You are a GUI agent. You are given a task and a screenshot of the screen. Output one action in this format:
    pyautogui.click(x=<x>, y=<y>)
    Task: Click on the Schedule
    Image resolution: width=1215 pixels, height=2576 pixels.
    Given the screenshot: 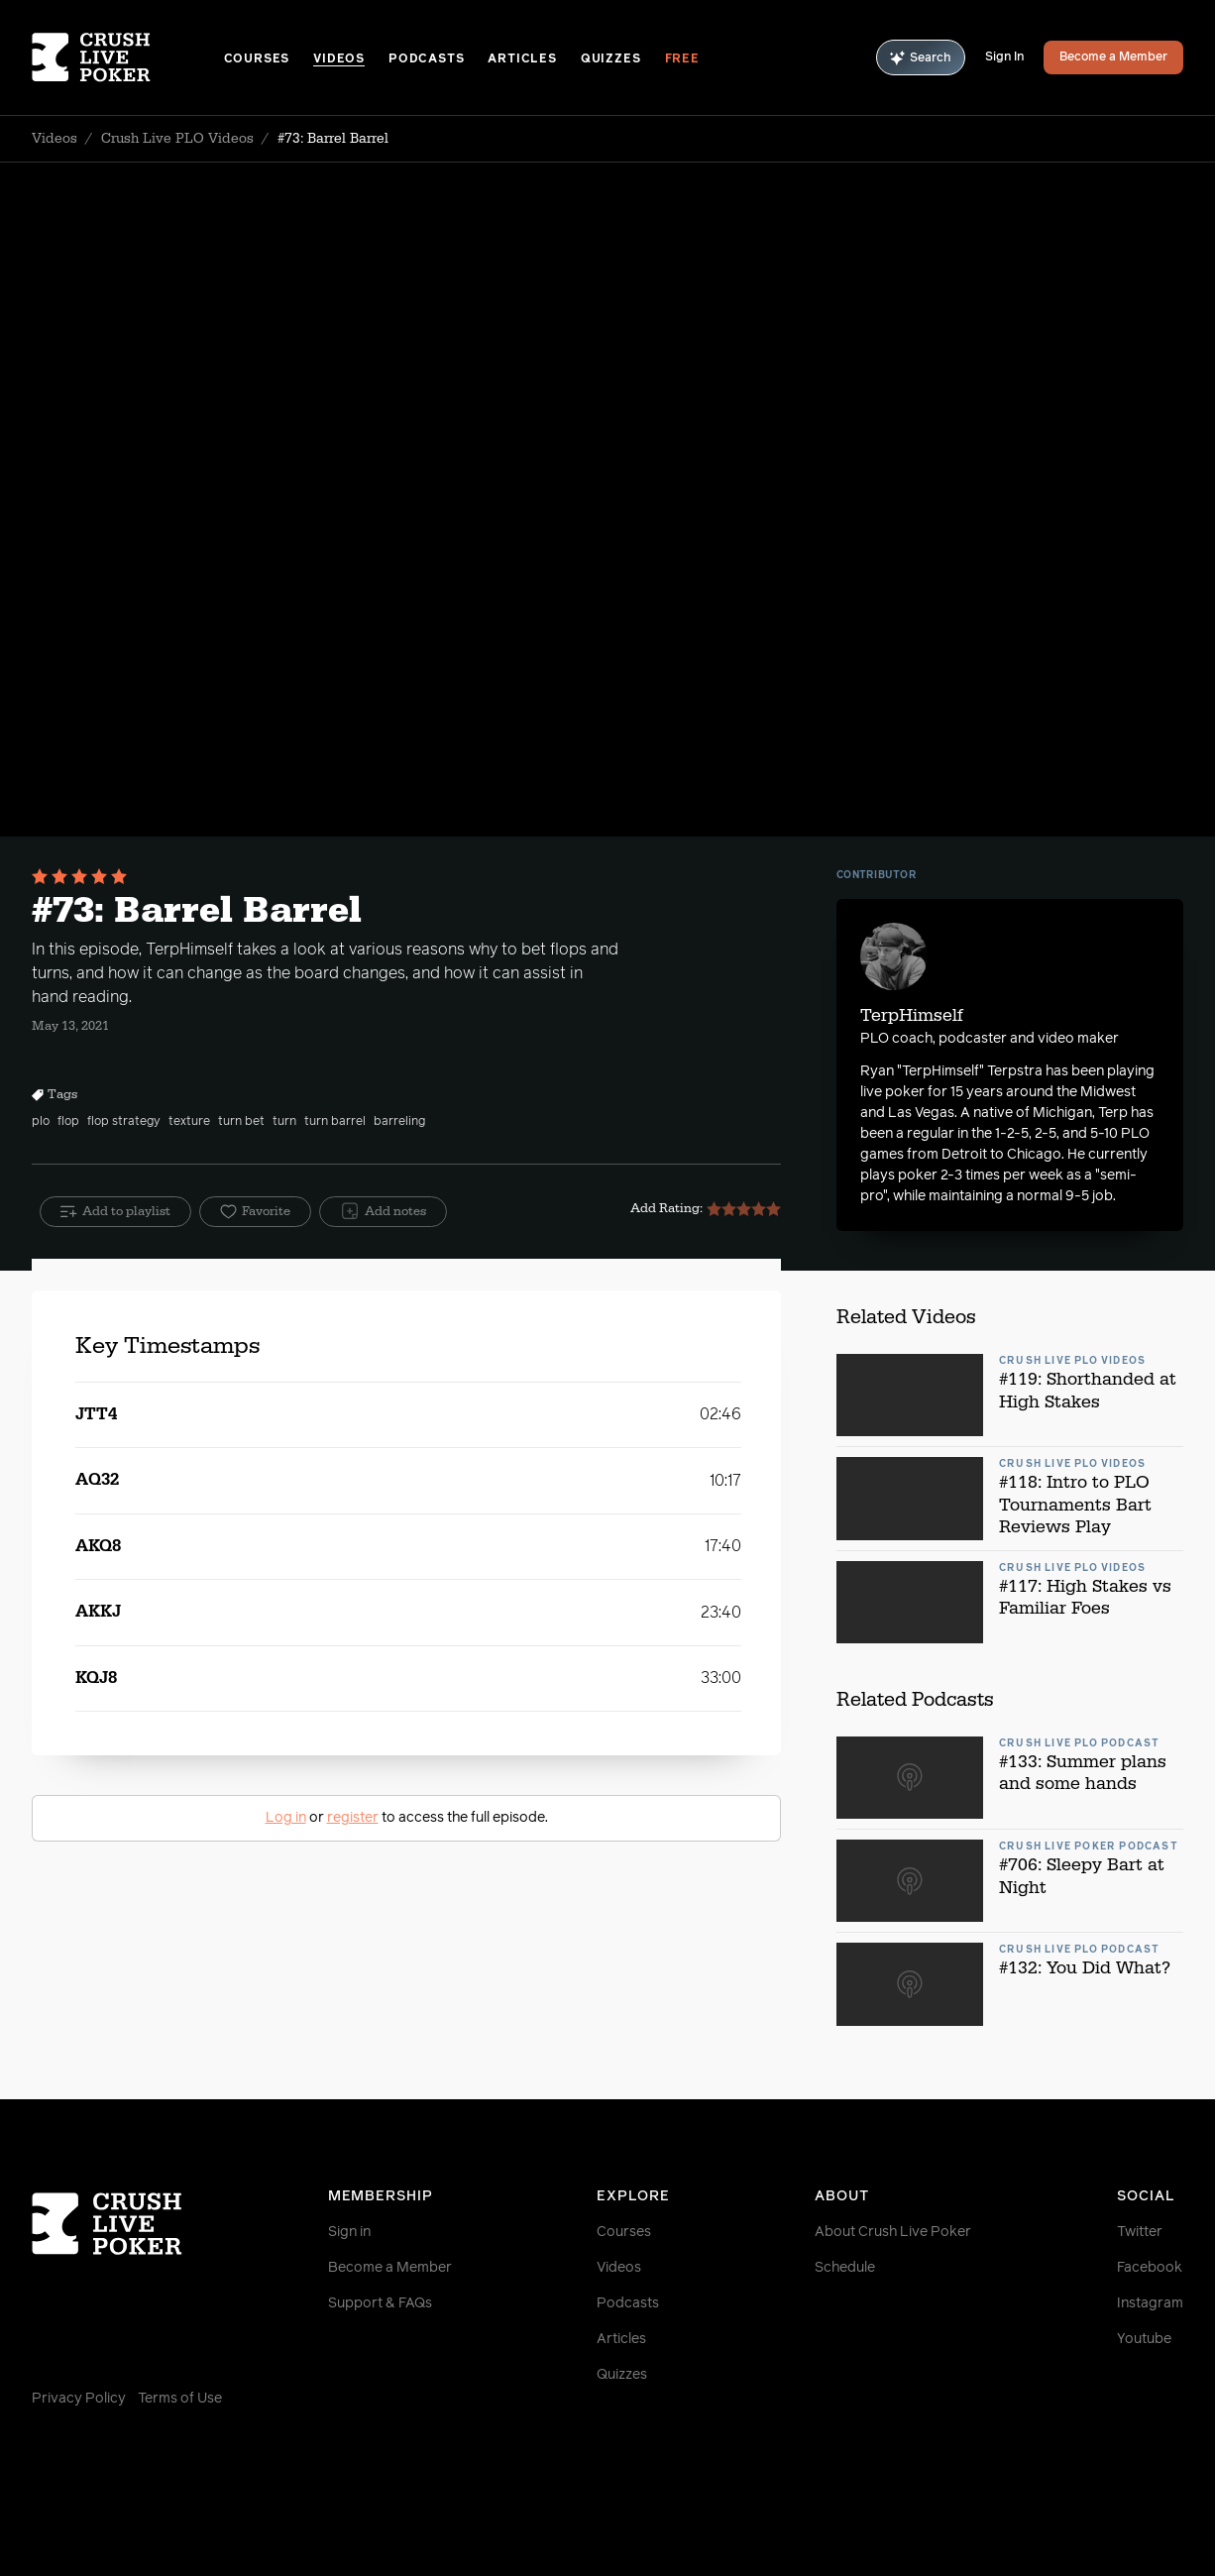 What is the action you would take?
    pyautogui.click(x=845, y=2268)
    